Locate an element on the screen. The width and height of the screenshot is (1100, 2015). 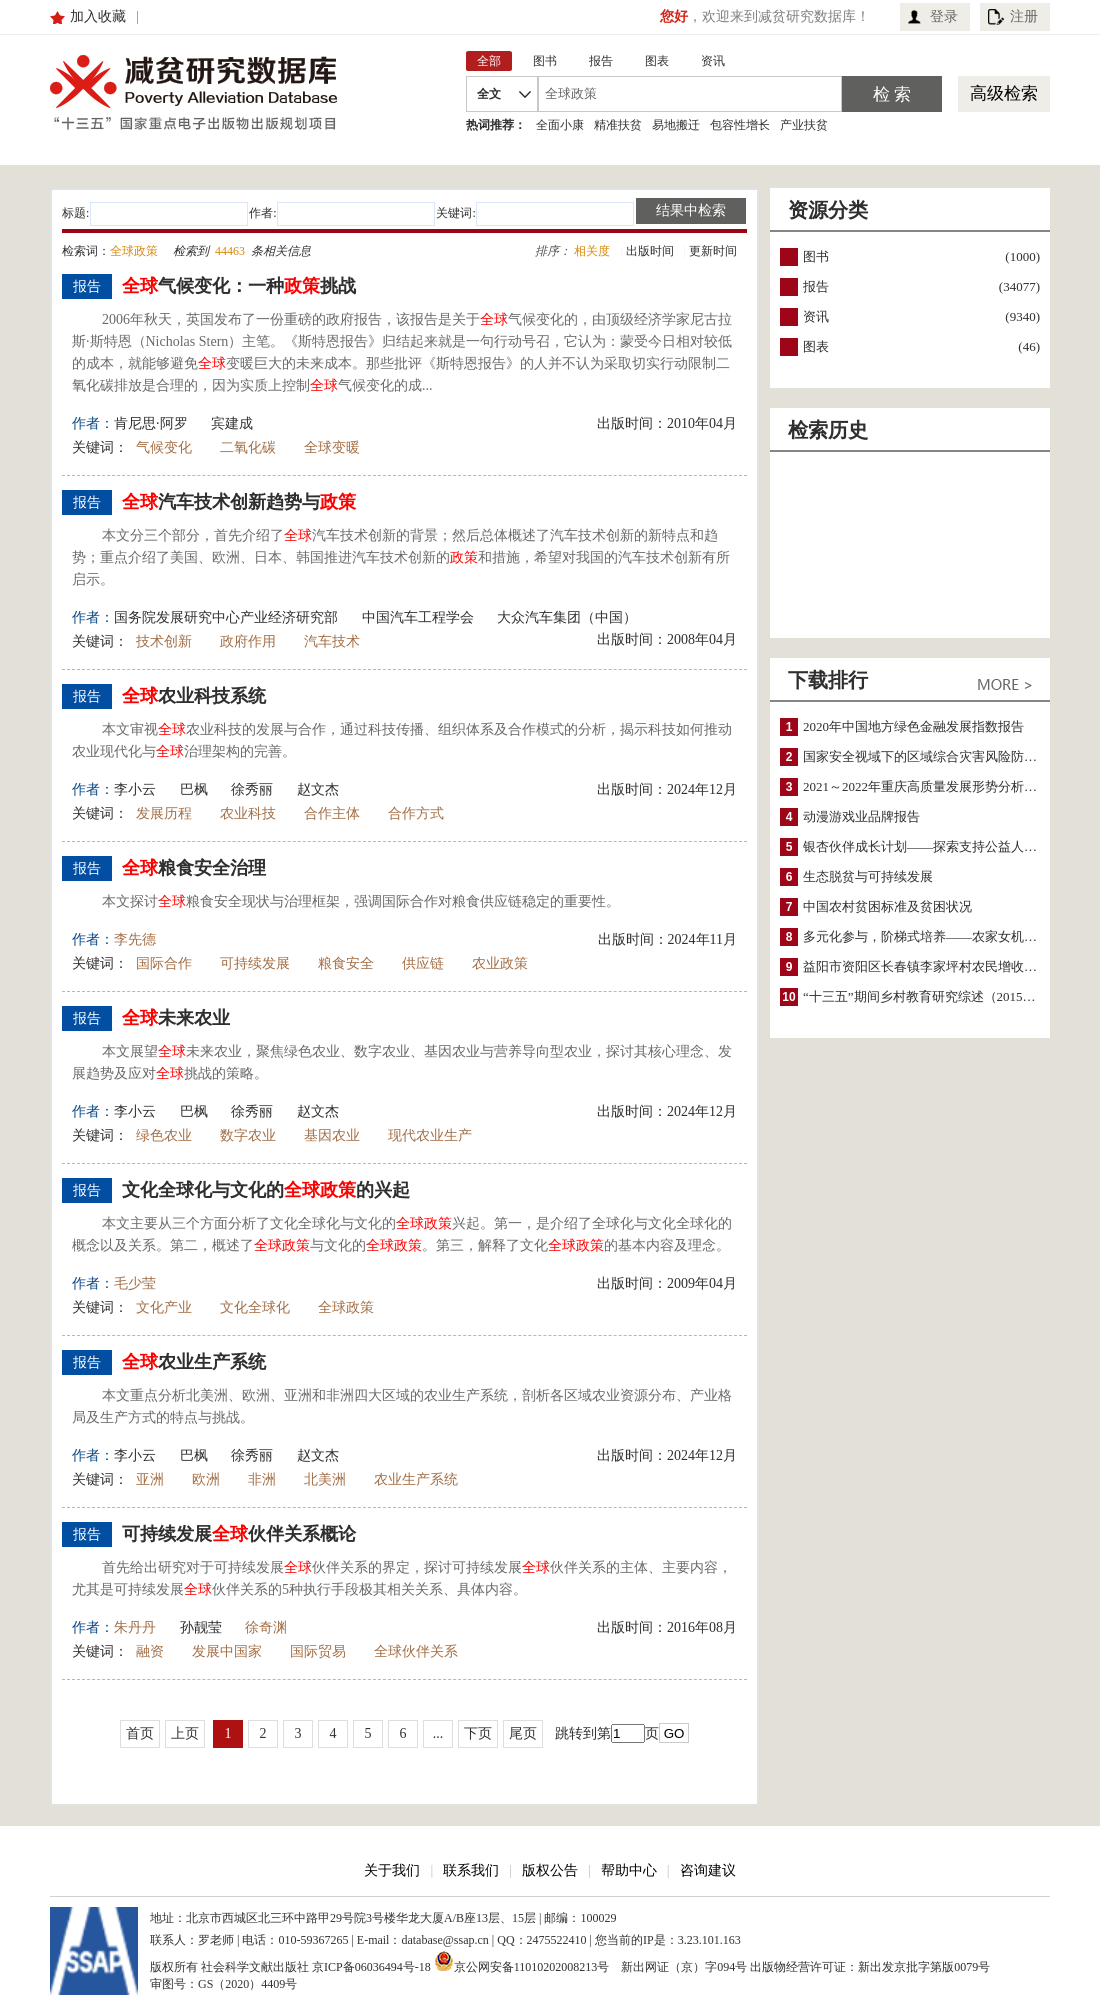
文化全球化 is located at coordinates (255, 1307).